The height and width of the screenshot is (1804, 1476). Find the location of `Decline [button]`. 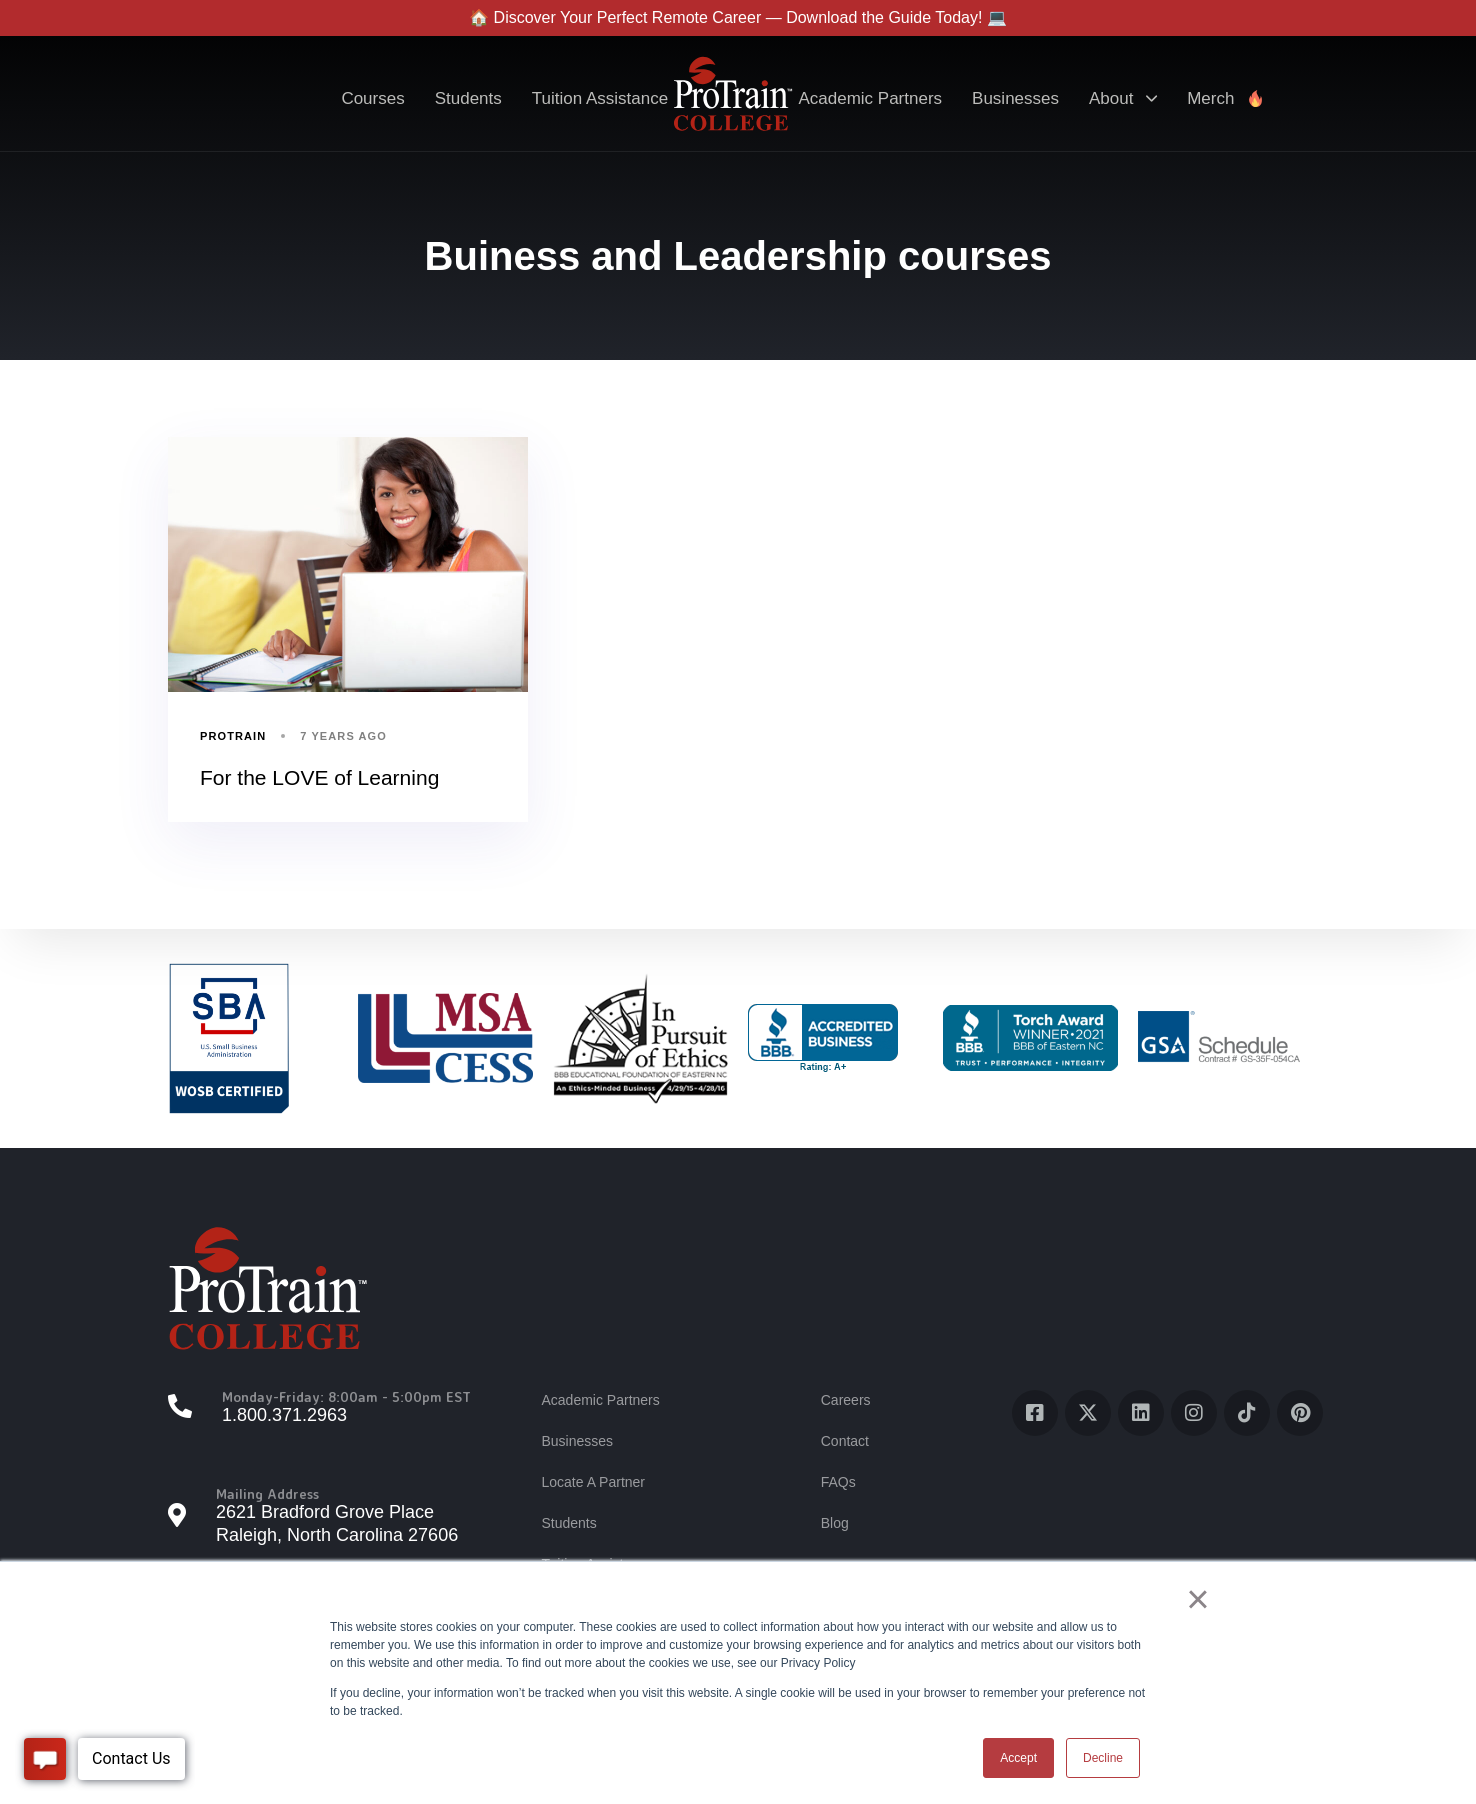

Decline [button] is located at coordinates (1103, 1758).